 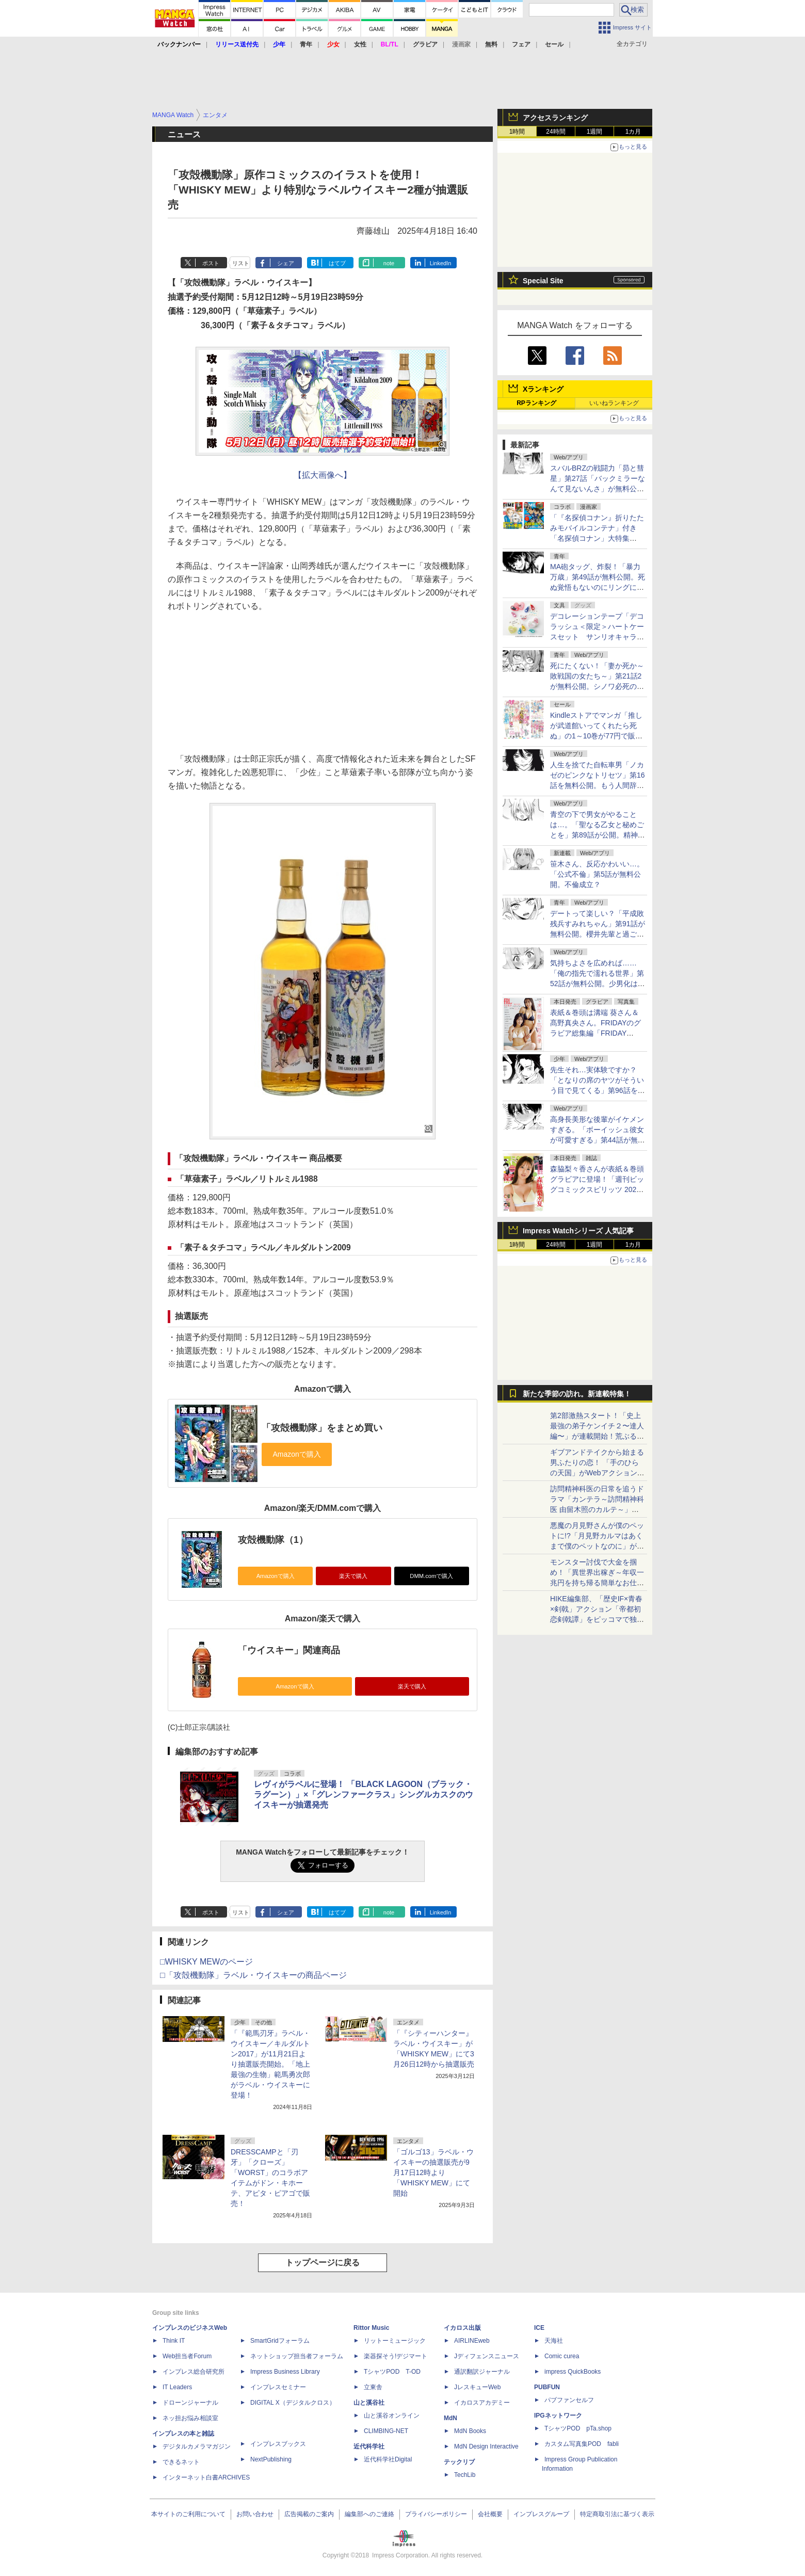 What do you see at coordinates (322, 2262) in the screenshot?
I see `トップページに戻る` at bounding box center [322, 2262].